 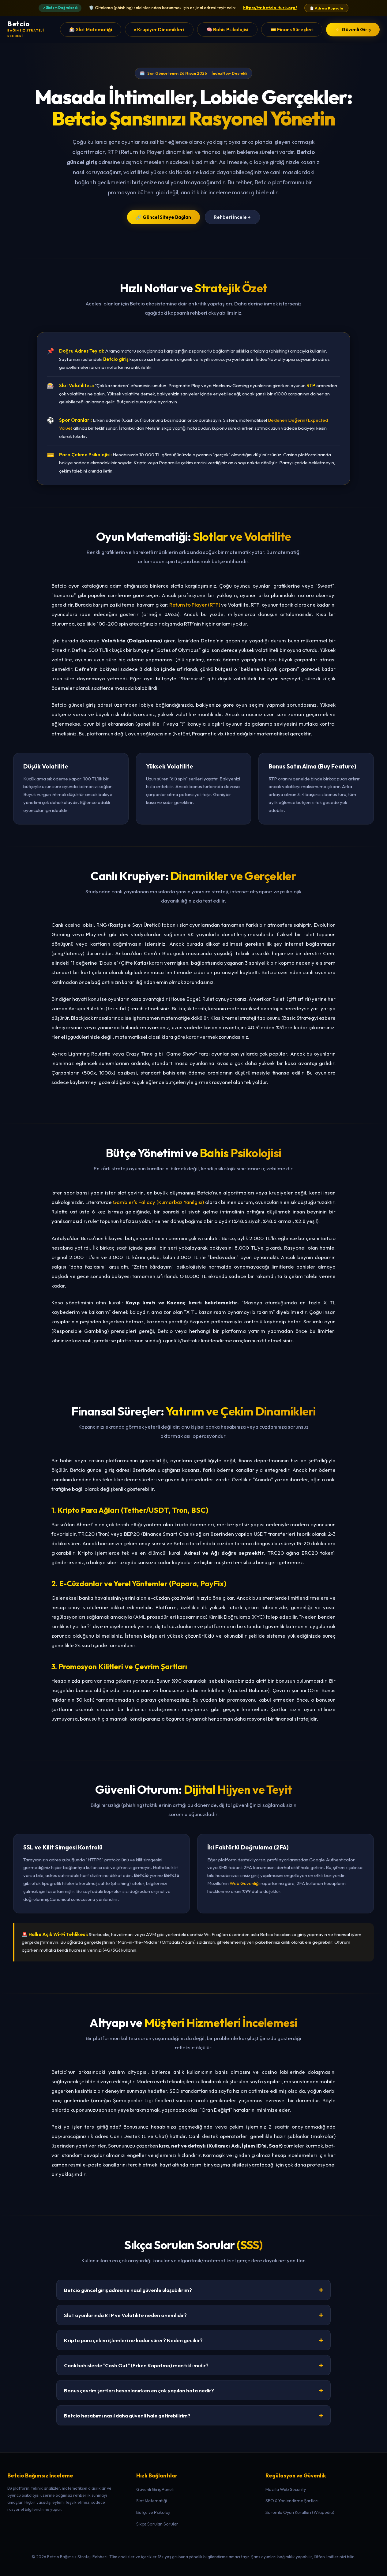 What do you see at coordinates (194, 604) in the screenshot?
I see `Return to Player (RTP)` at bounding box center [194, 604].